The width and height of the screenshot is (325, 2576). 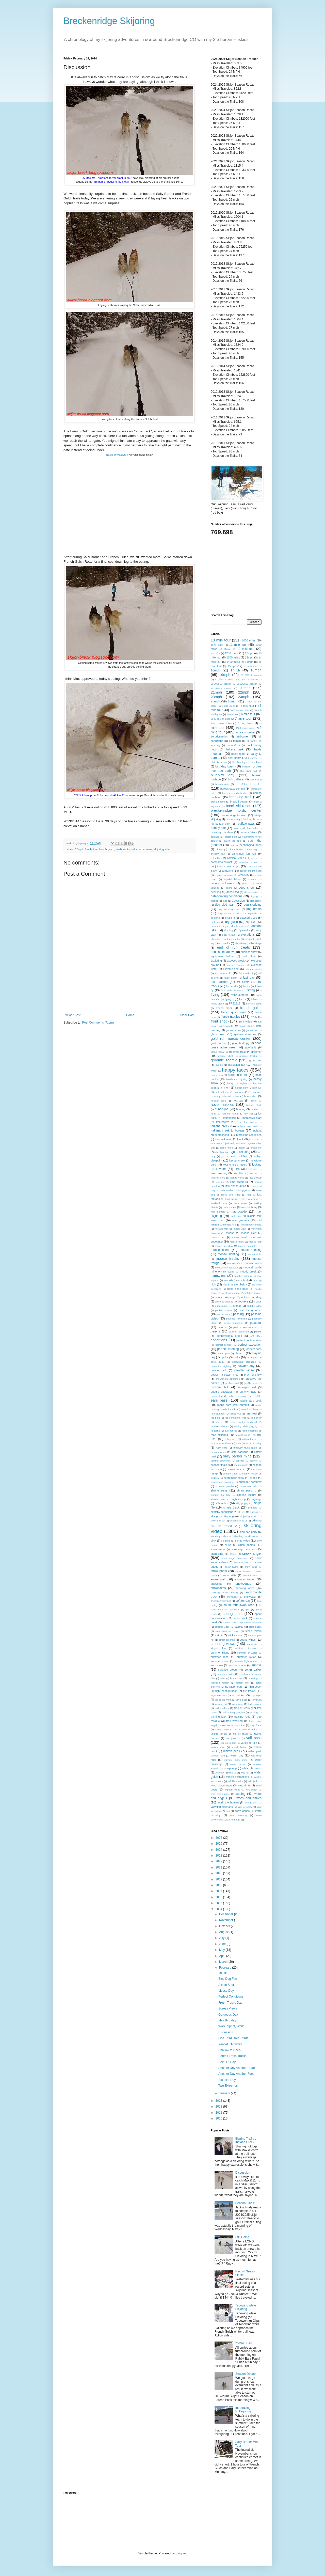 I want to click on highway 40, so click(x=241, y=1092).